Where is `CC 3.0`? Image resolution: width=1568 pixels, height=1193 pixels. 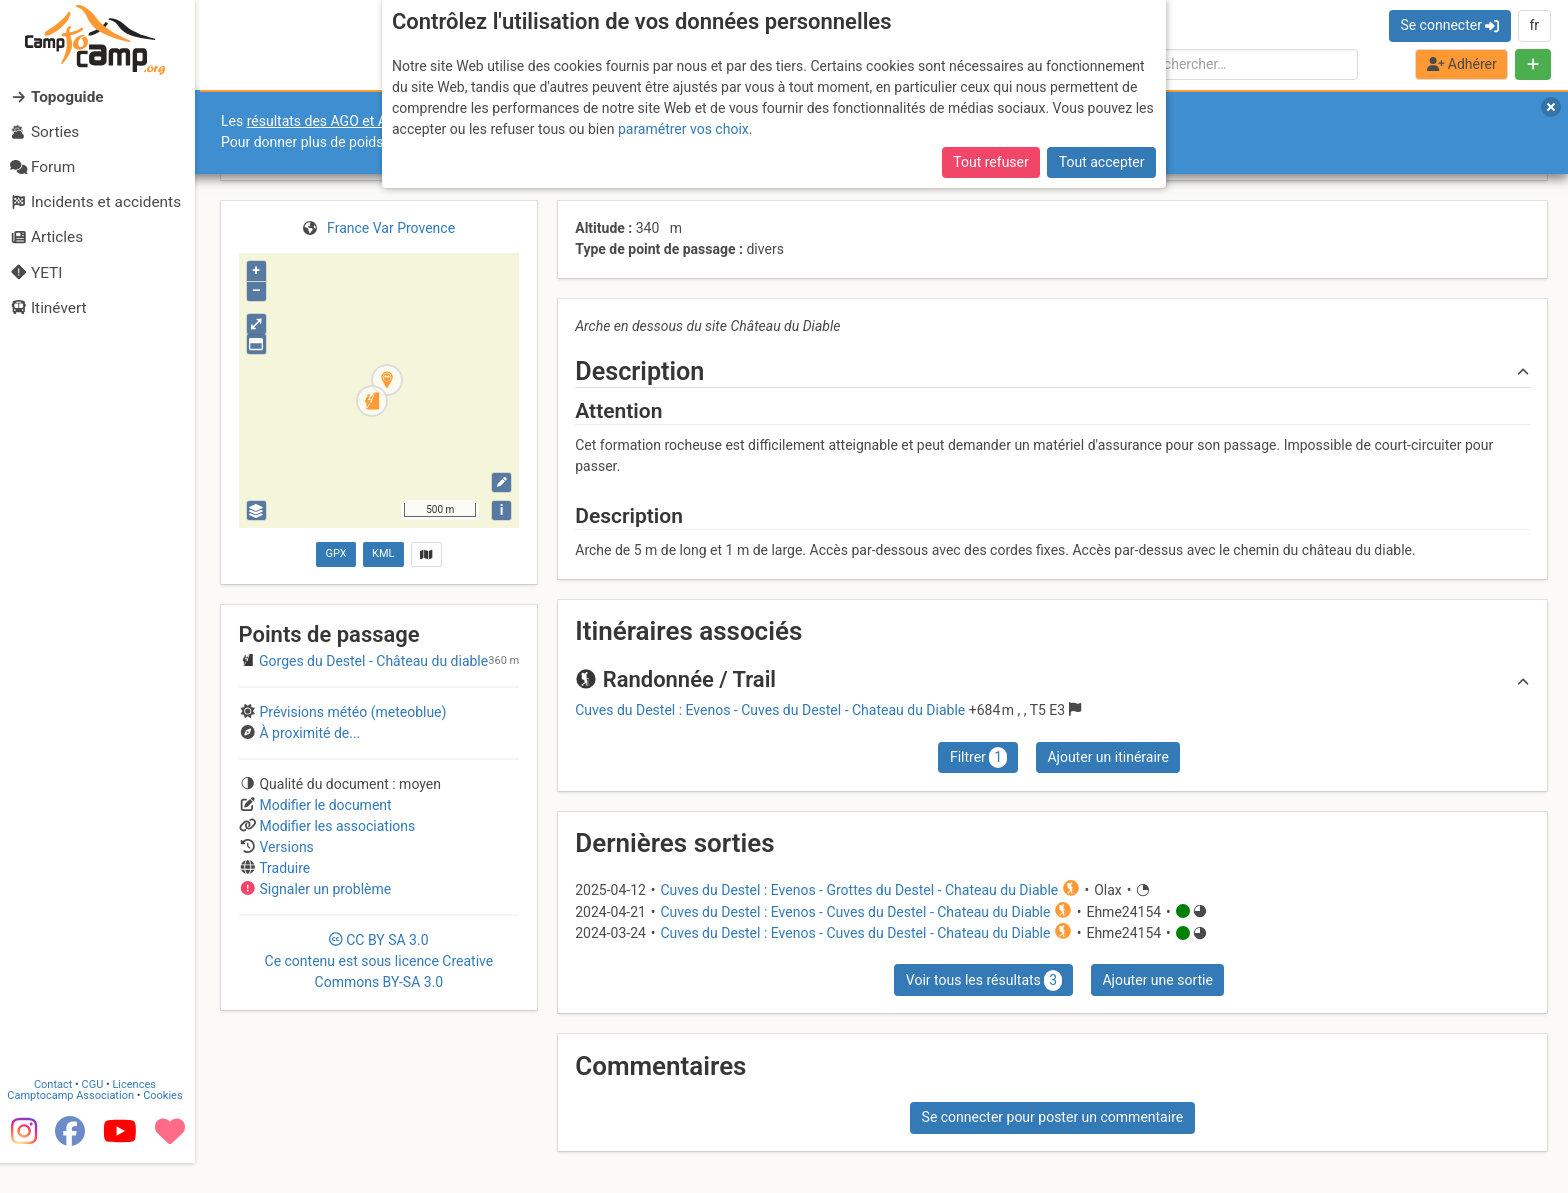 CC 3.0 is located at coordinates (379, 961).